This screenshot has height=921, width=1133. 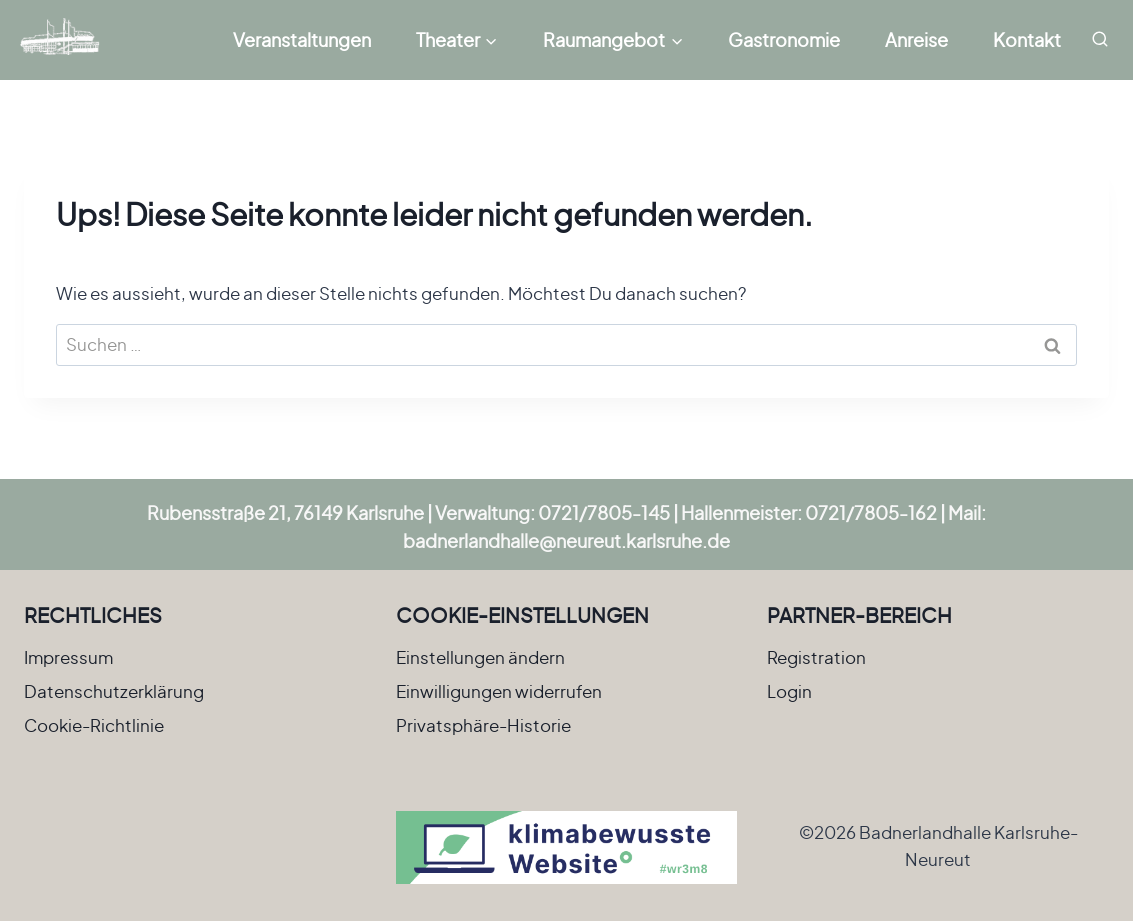 What do you see at coordinates (480, 657) in the screenshot?
I see `Einstellungen ändern [button]` at bounding box center [480, 657].